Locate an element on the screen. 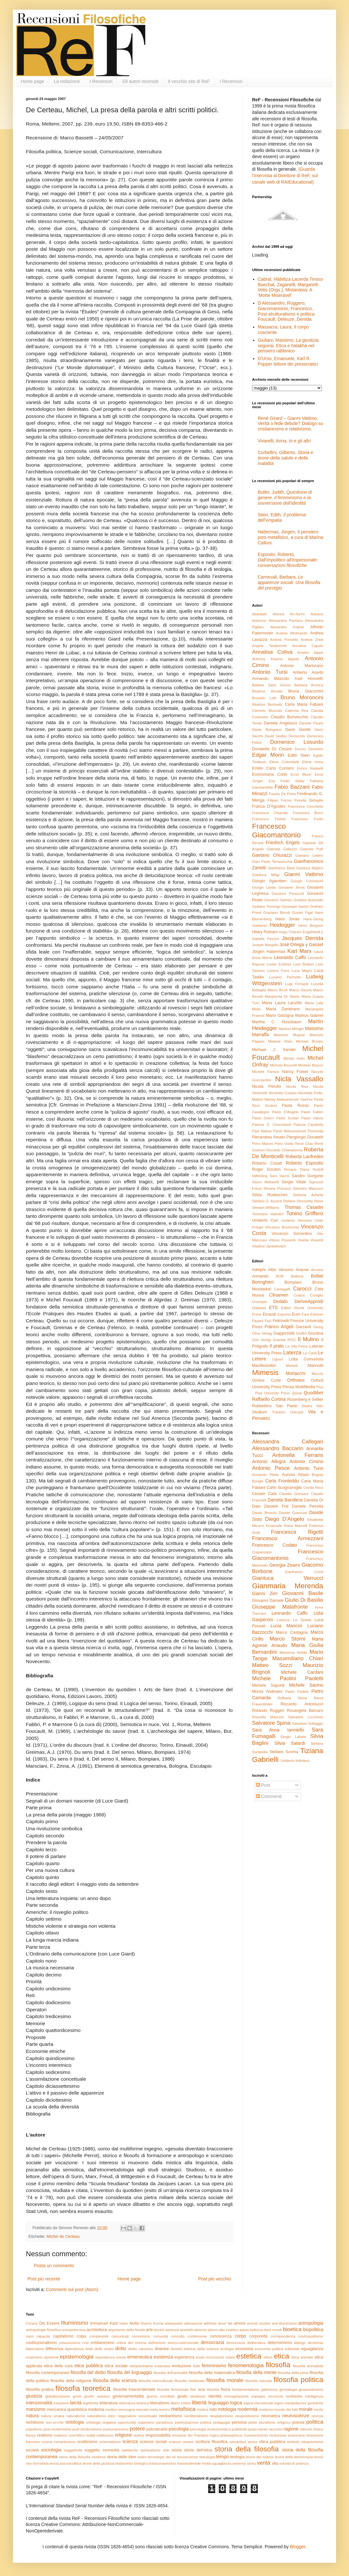 The image size is (349, 2576). Alexandre Kojève is located at coordinates (287, 627).